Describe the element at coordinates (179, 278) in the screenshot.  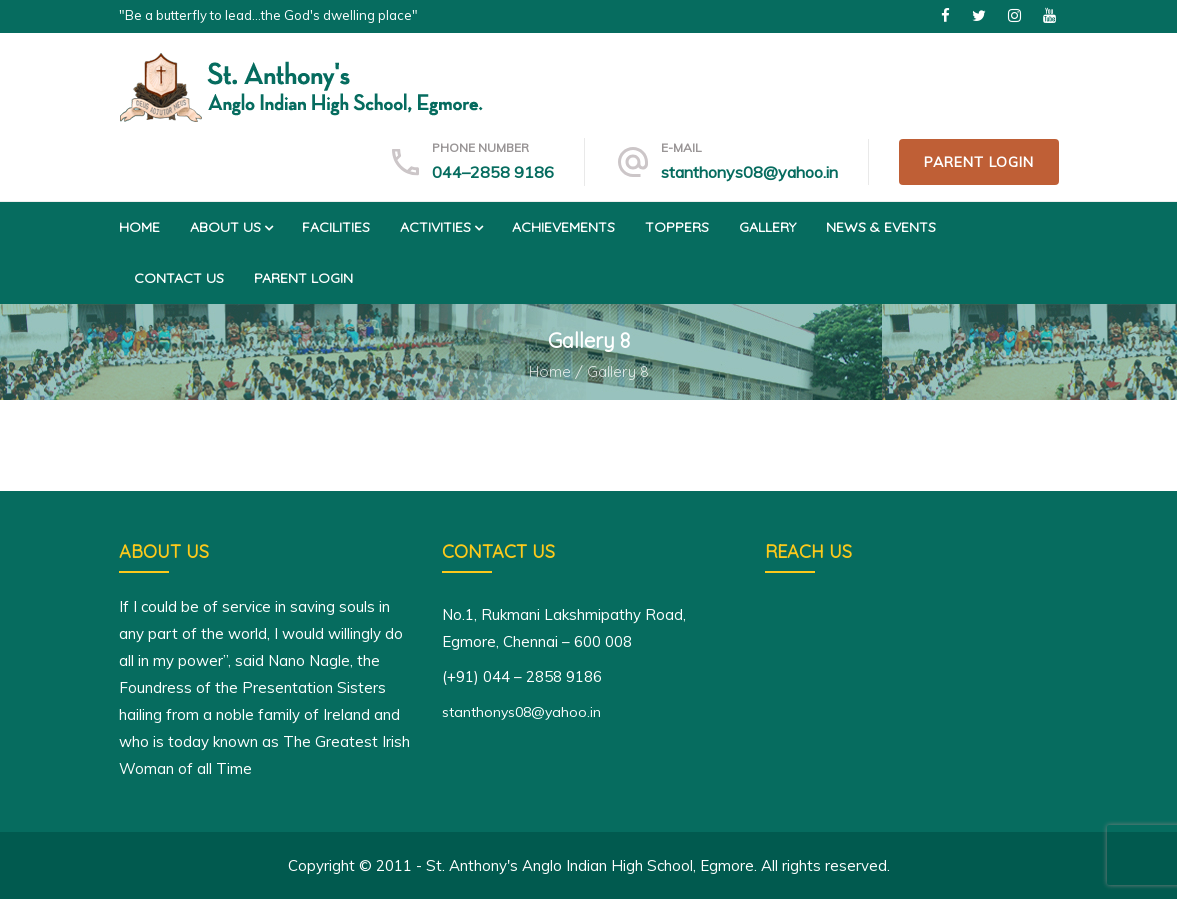
I see `Contact us` at that location.